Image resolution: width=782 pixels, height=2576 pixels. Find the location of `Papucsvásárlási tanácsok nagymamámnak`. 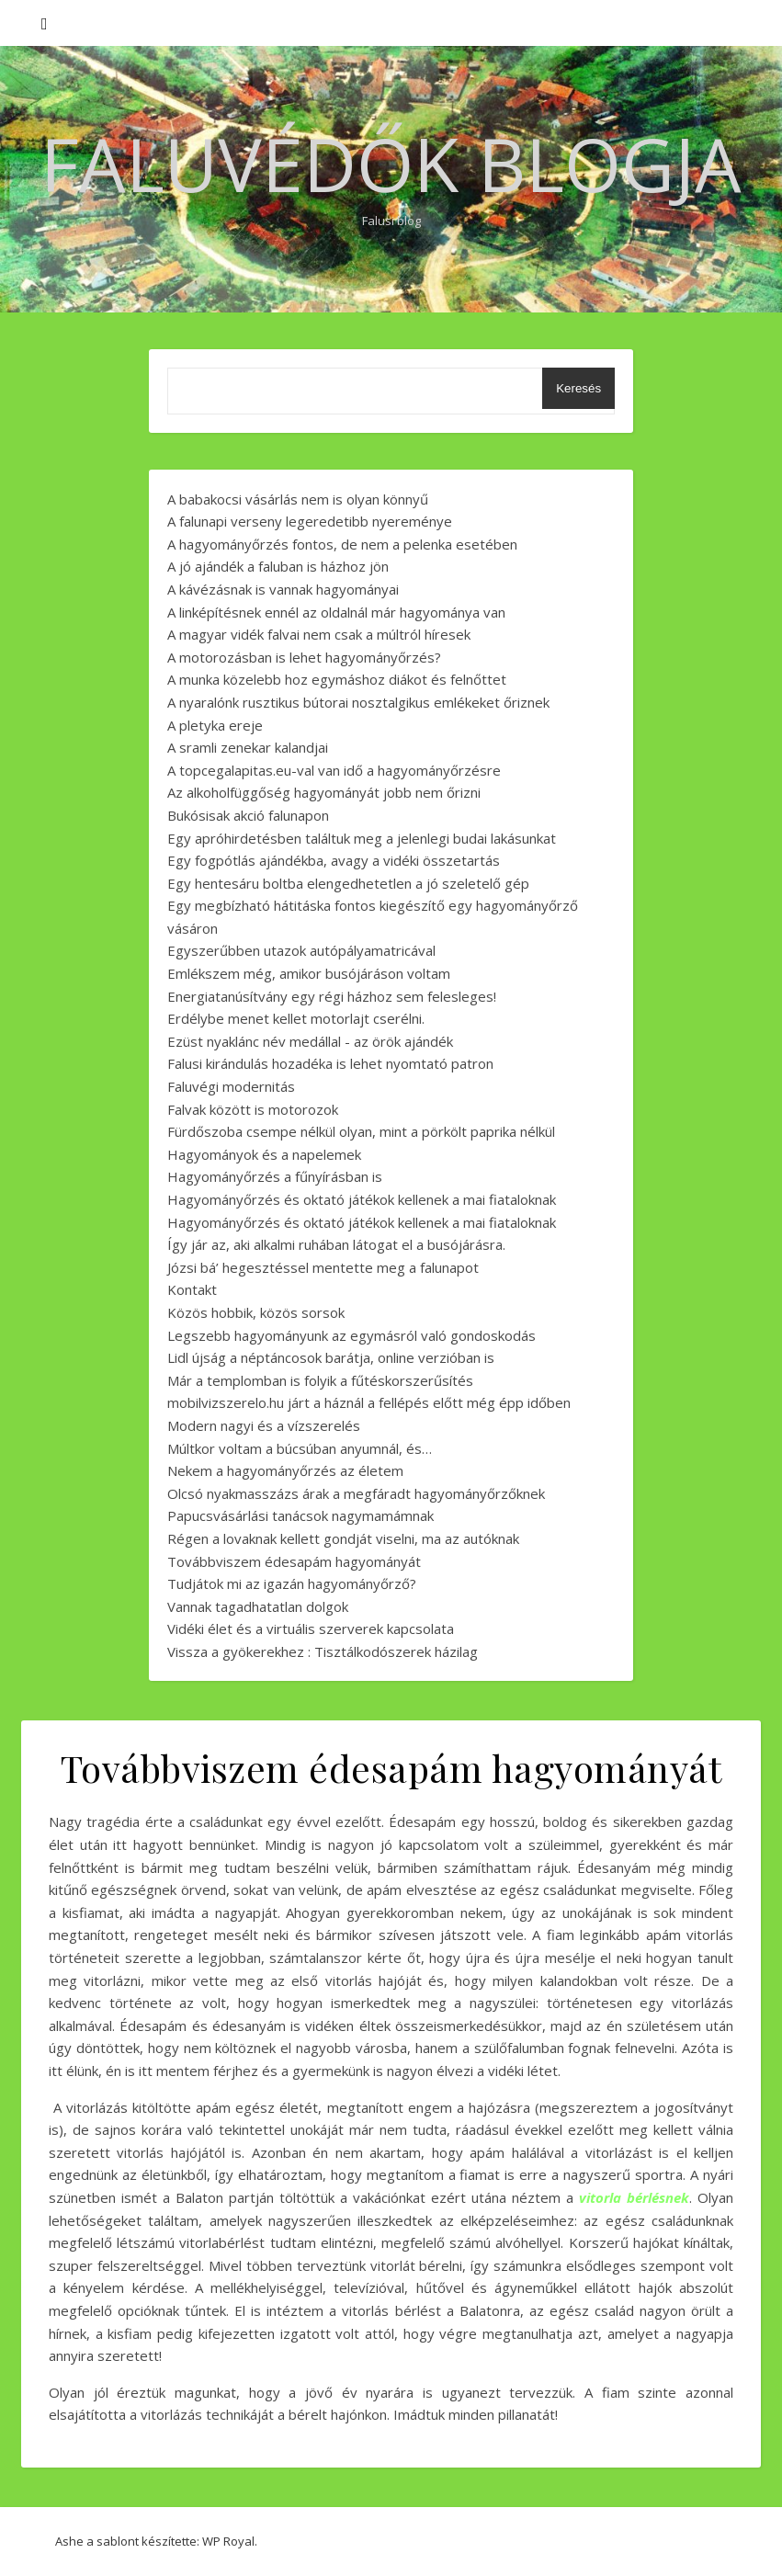

Papucsvásárlási tanácsok nagymamámnak is located at coordinates (300, 1515).